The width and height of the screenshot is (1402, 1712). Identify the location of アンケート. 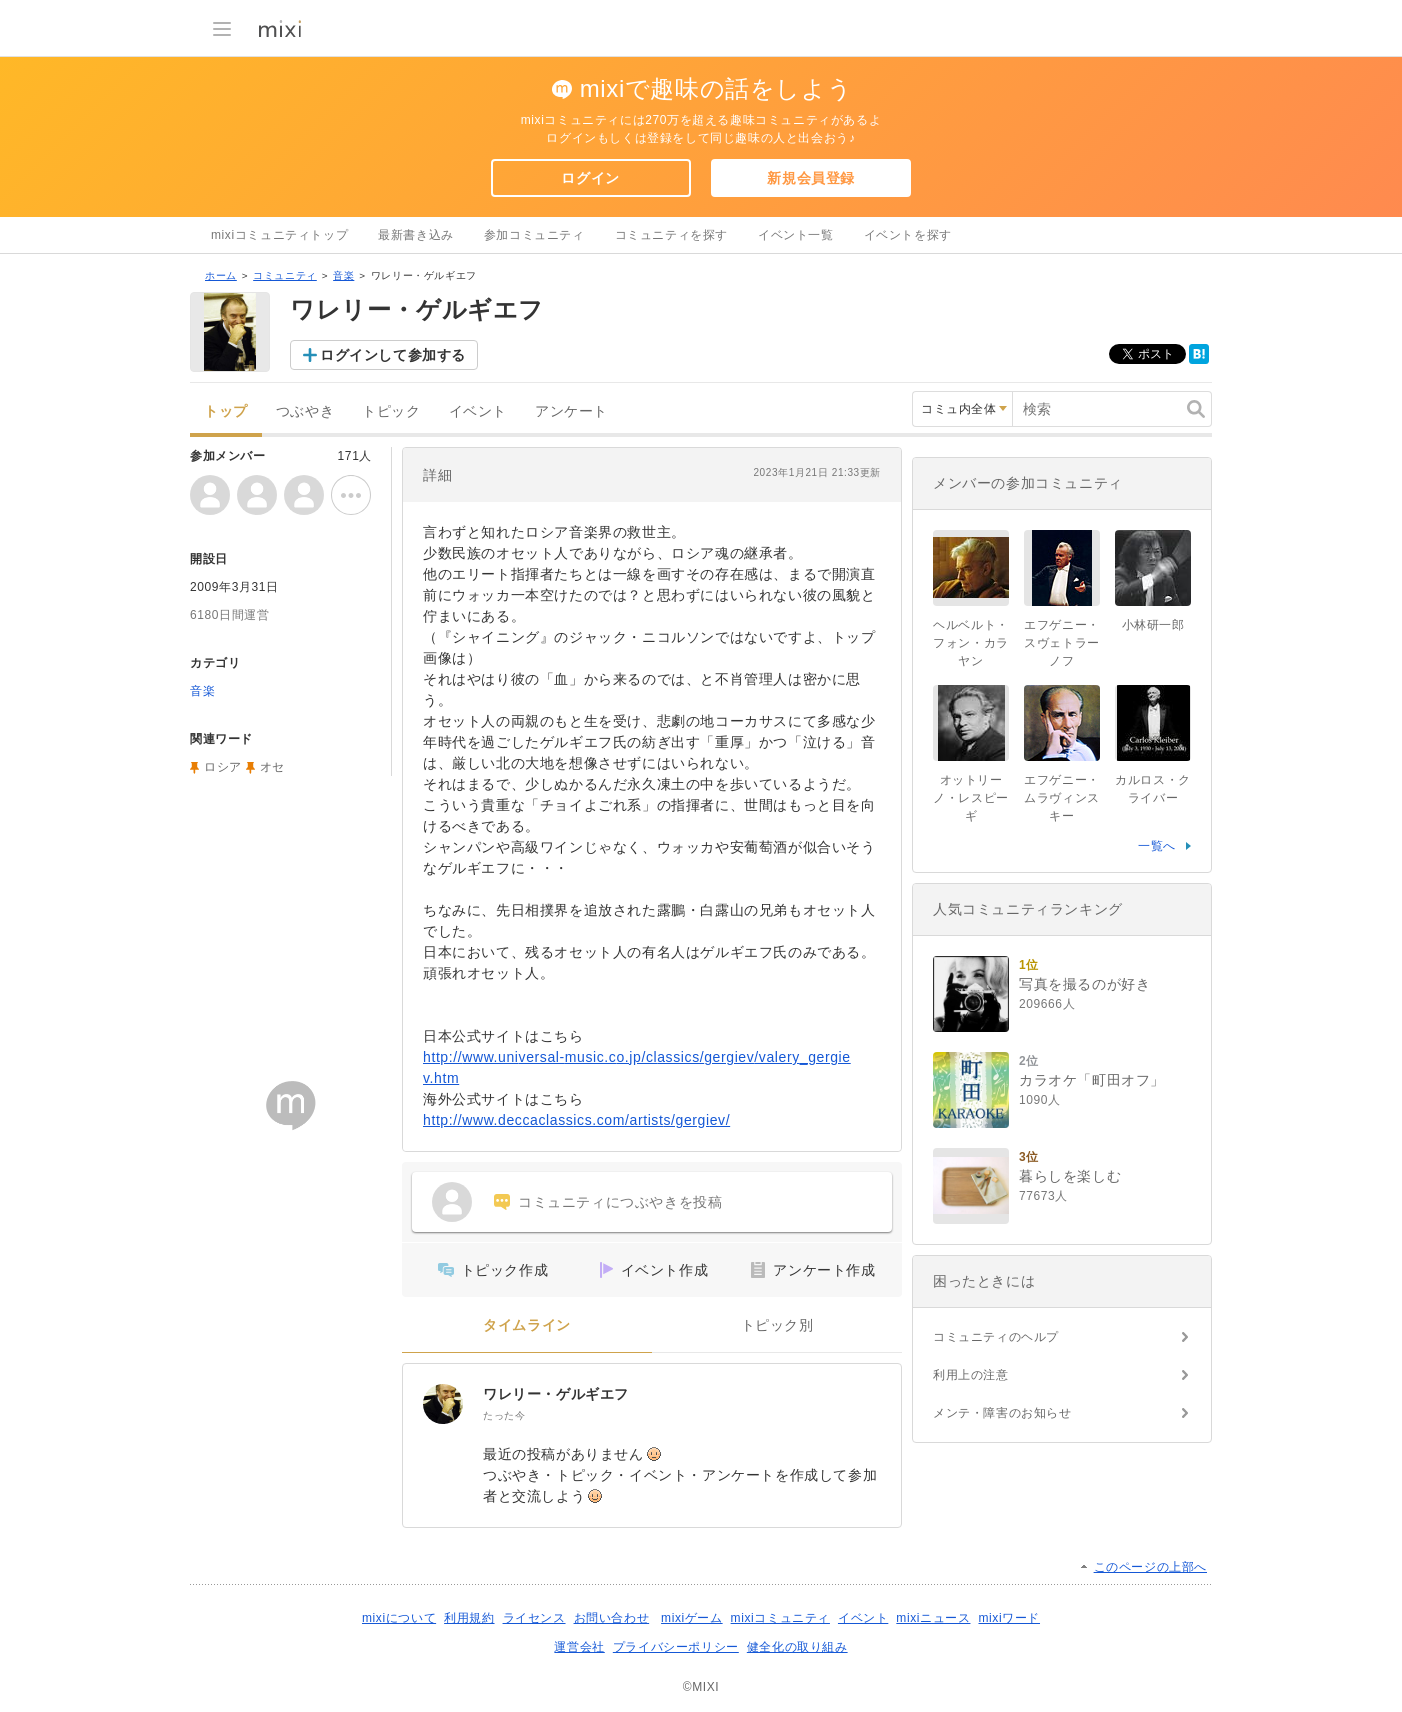
(571, 411).